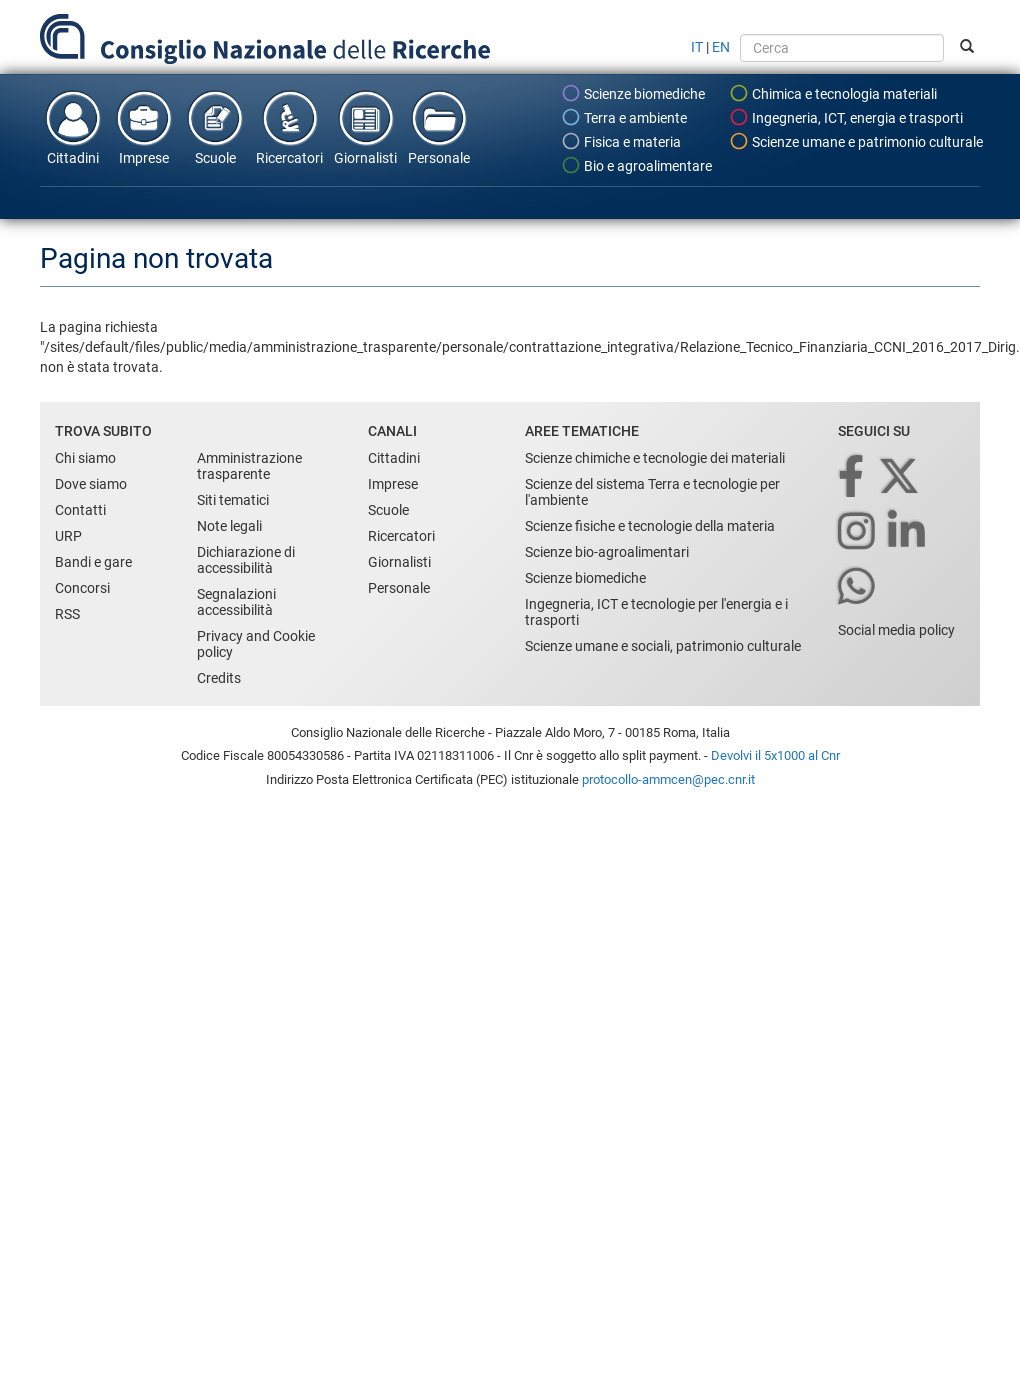  What do you see at coordinates (652, 492) in the screenshot?
I see `Scienze del sistema Terra e tecnologie per l'ambiente` at bounding box center [652, 492].